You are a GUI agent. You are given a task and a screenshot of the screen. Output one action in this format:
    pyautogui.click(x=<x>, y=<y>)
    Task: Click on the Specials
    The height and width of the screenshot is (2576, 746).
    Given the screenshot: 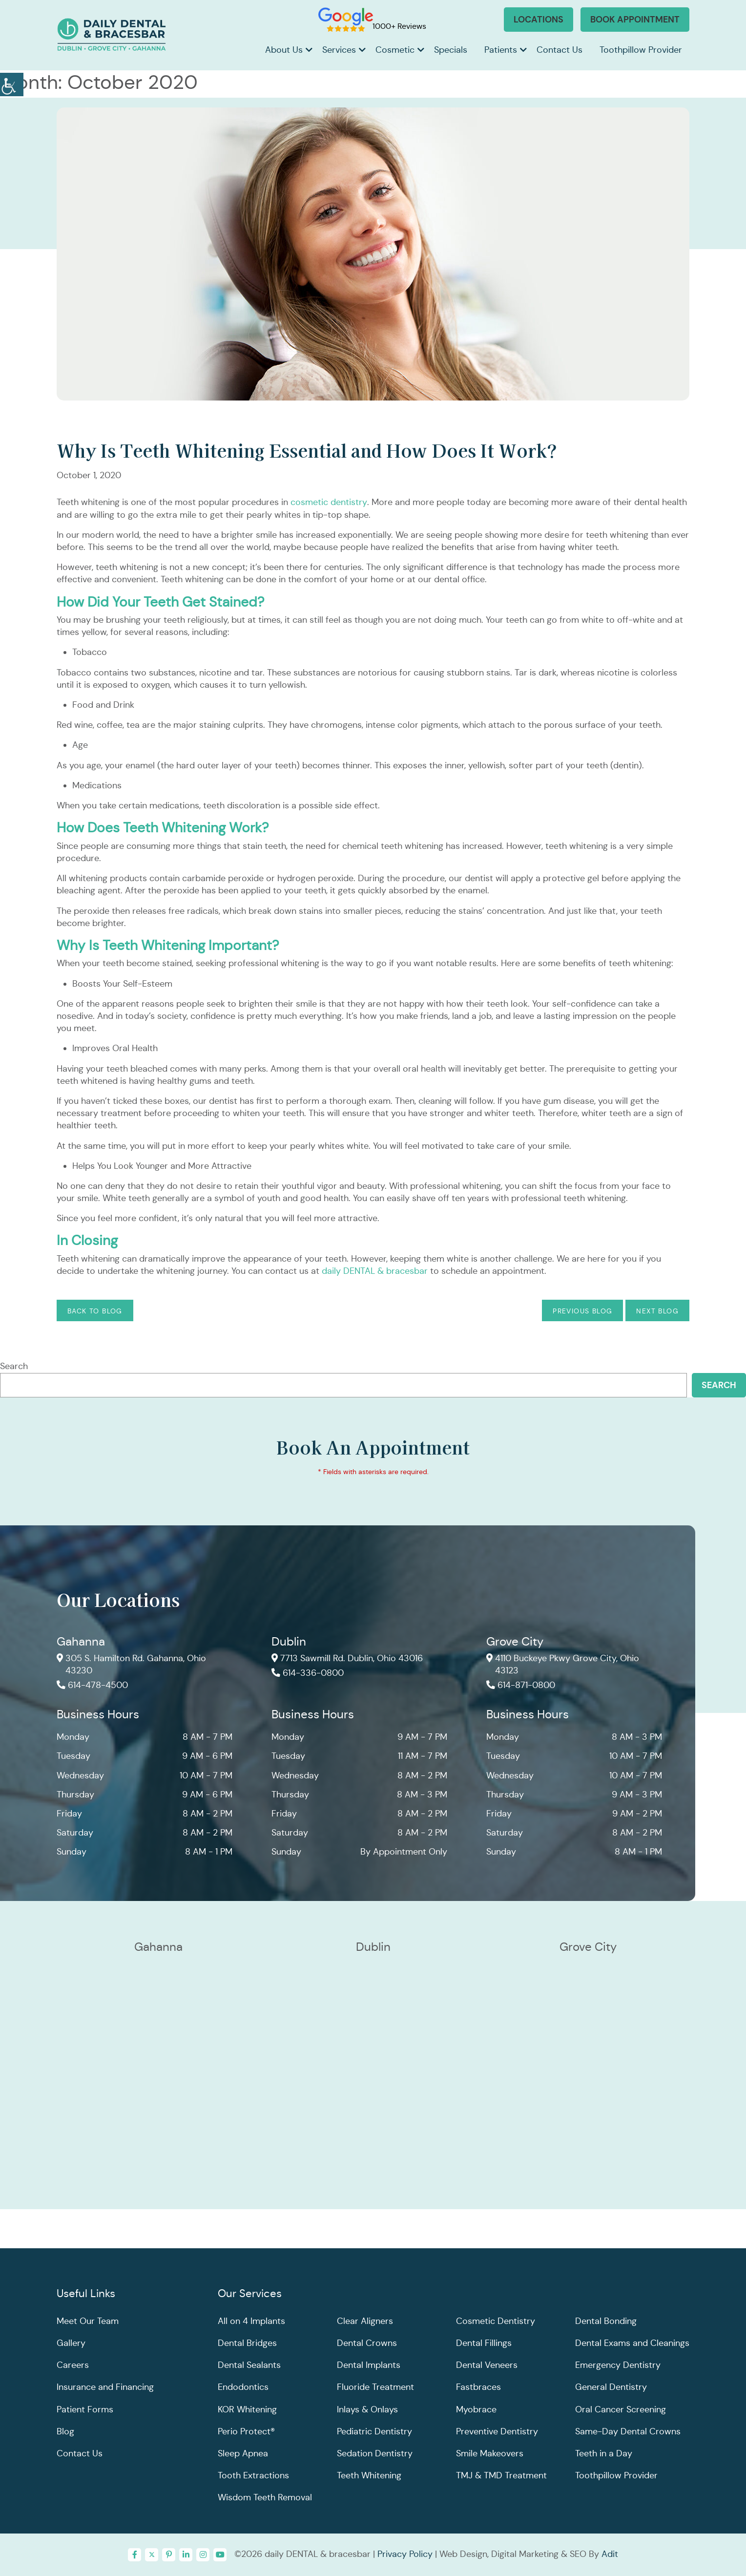 What is the action you would take?
    pyautogui.click(x=450, y=49)
    